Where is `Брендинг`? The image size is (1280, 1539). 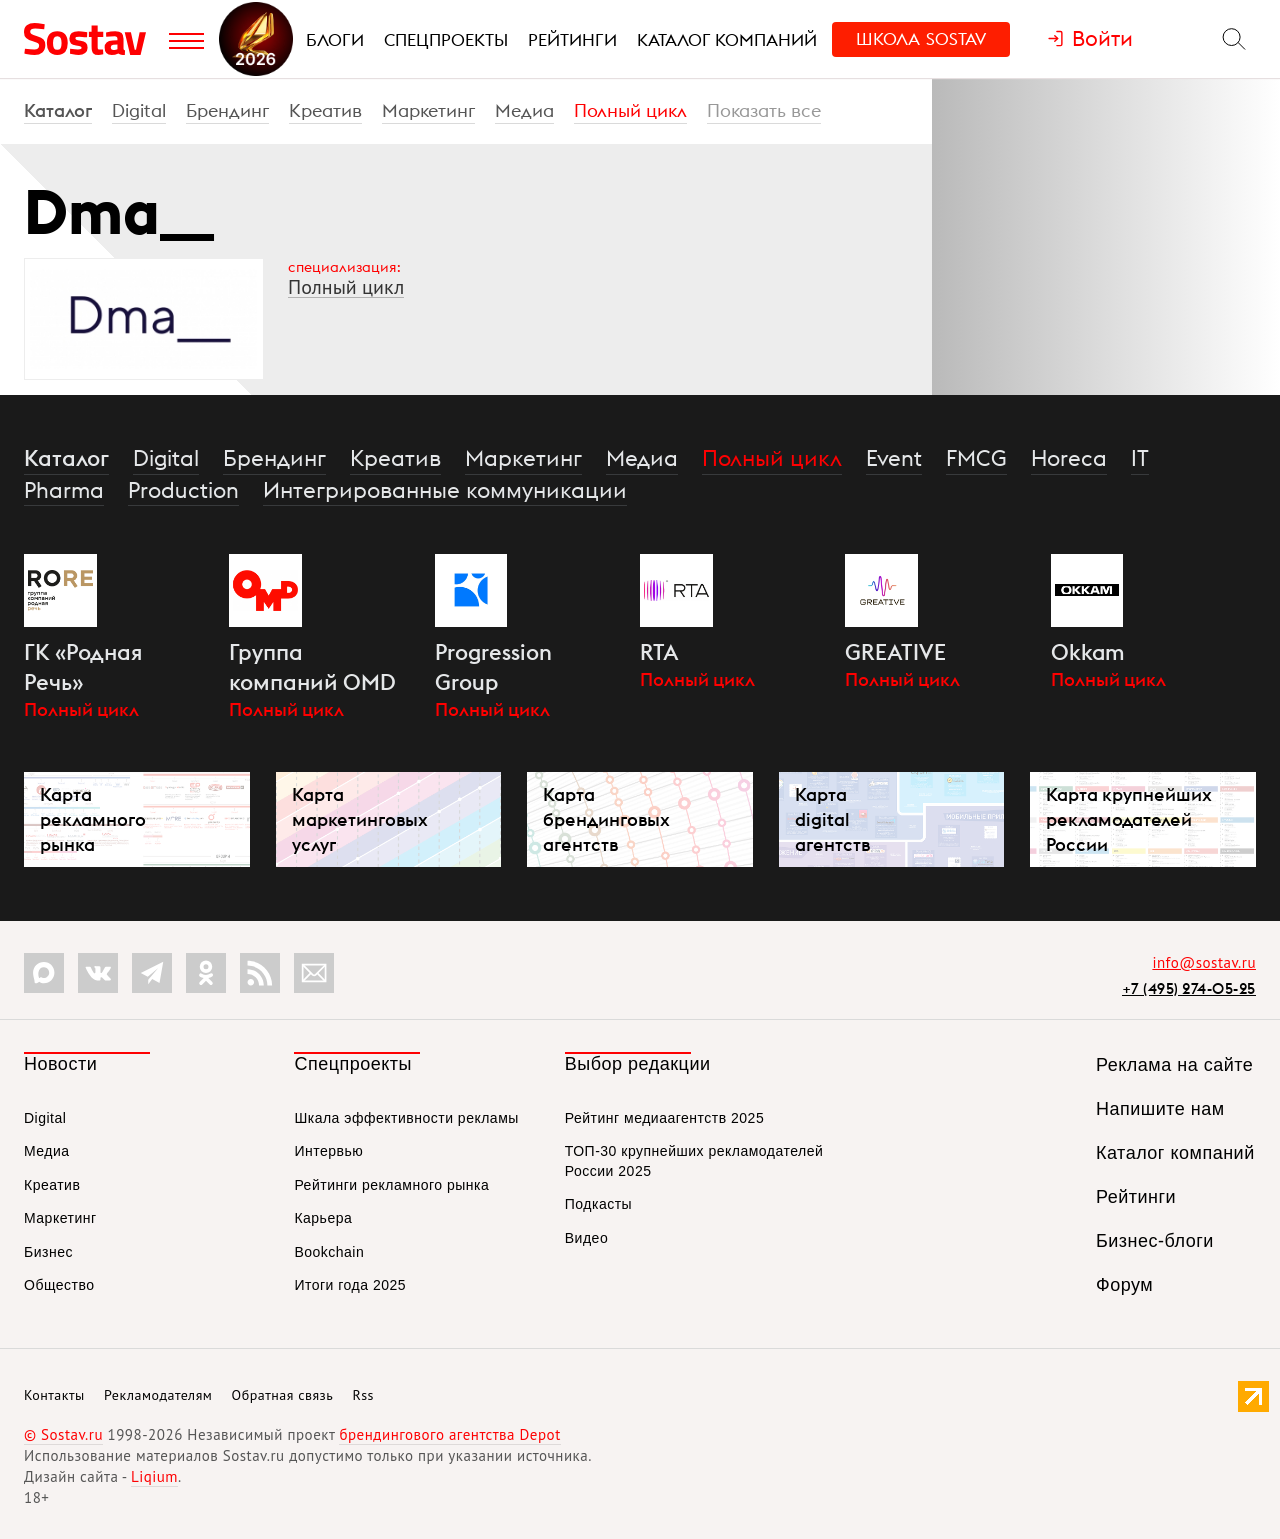 Брендинг is located at coordinates (227, 110).